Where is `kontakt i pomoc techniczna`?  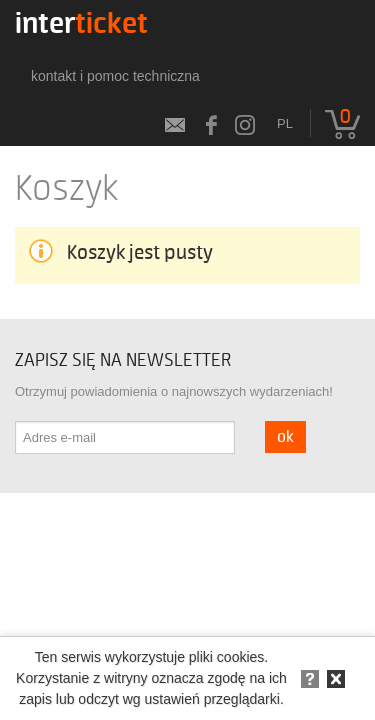 kontakt i pomoc techniczna is located at coordinates (115, 76).